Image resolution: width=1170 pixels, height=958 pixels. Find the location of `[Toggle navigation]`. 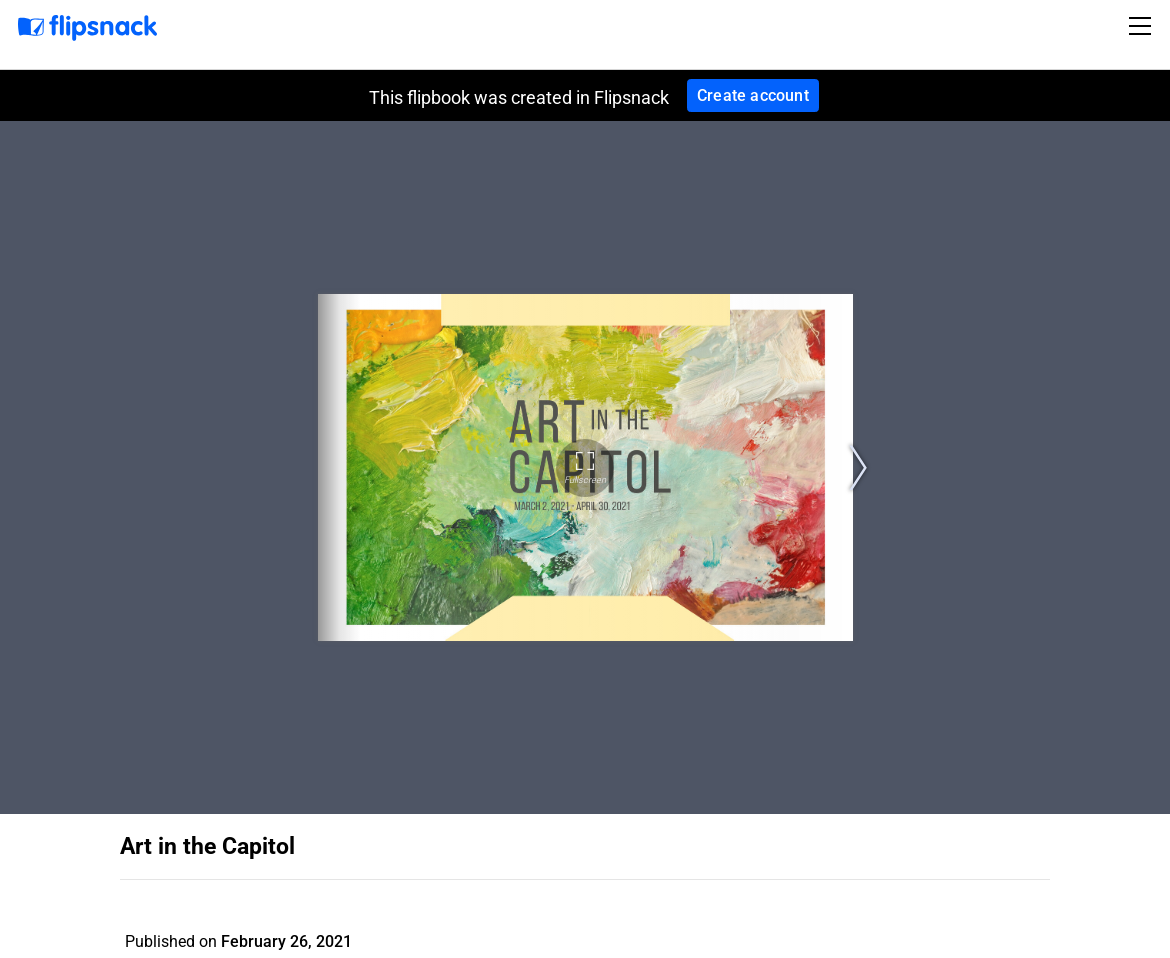

[Toggle navigation] is located at coordinates (1143, 26).